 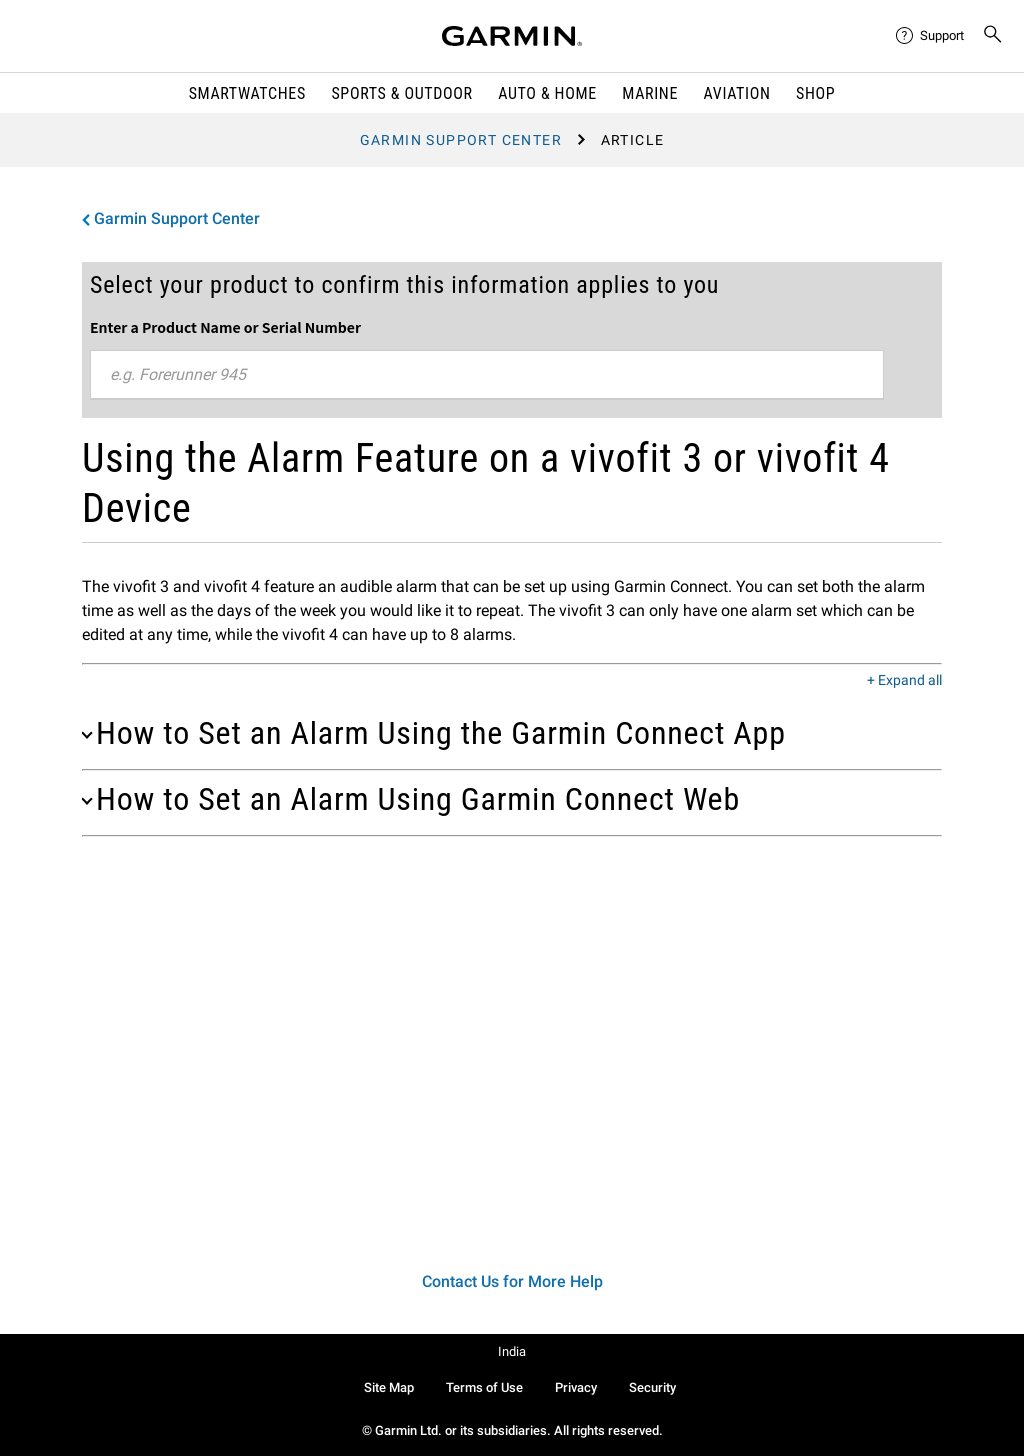 What do you see at coordinates (512, 1281) in the screenshot?
I see `Contact Us for More Help` at bounding box center [512, 1281].